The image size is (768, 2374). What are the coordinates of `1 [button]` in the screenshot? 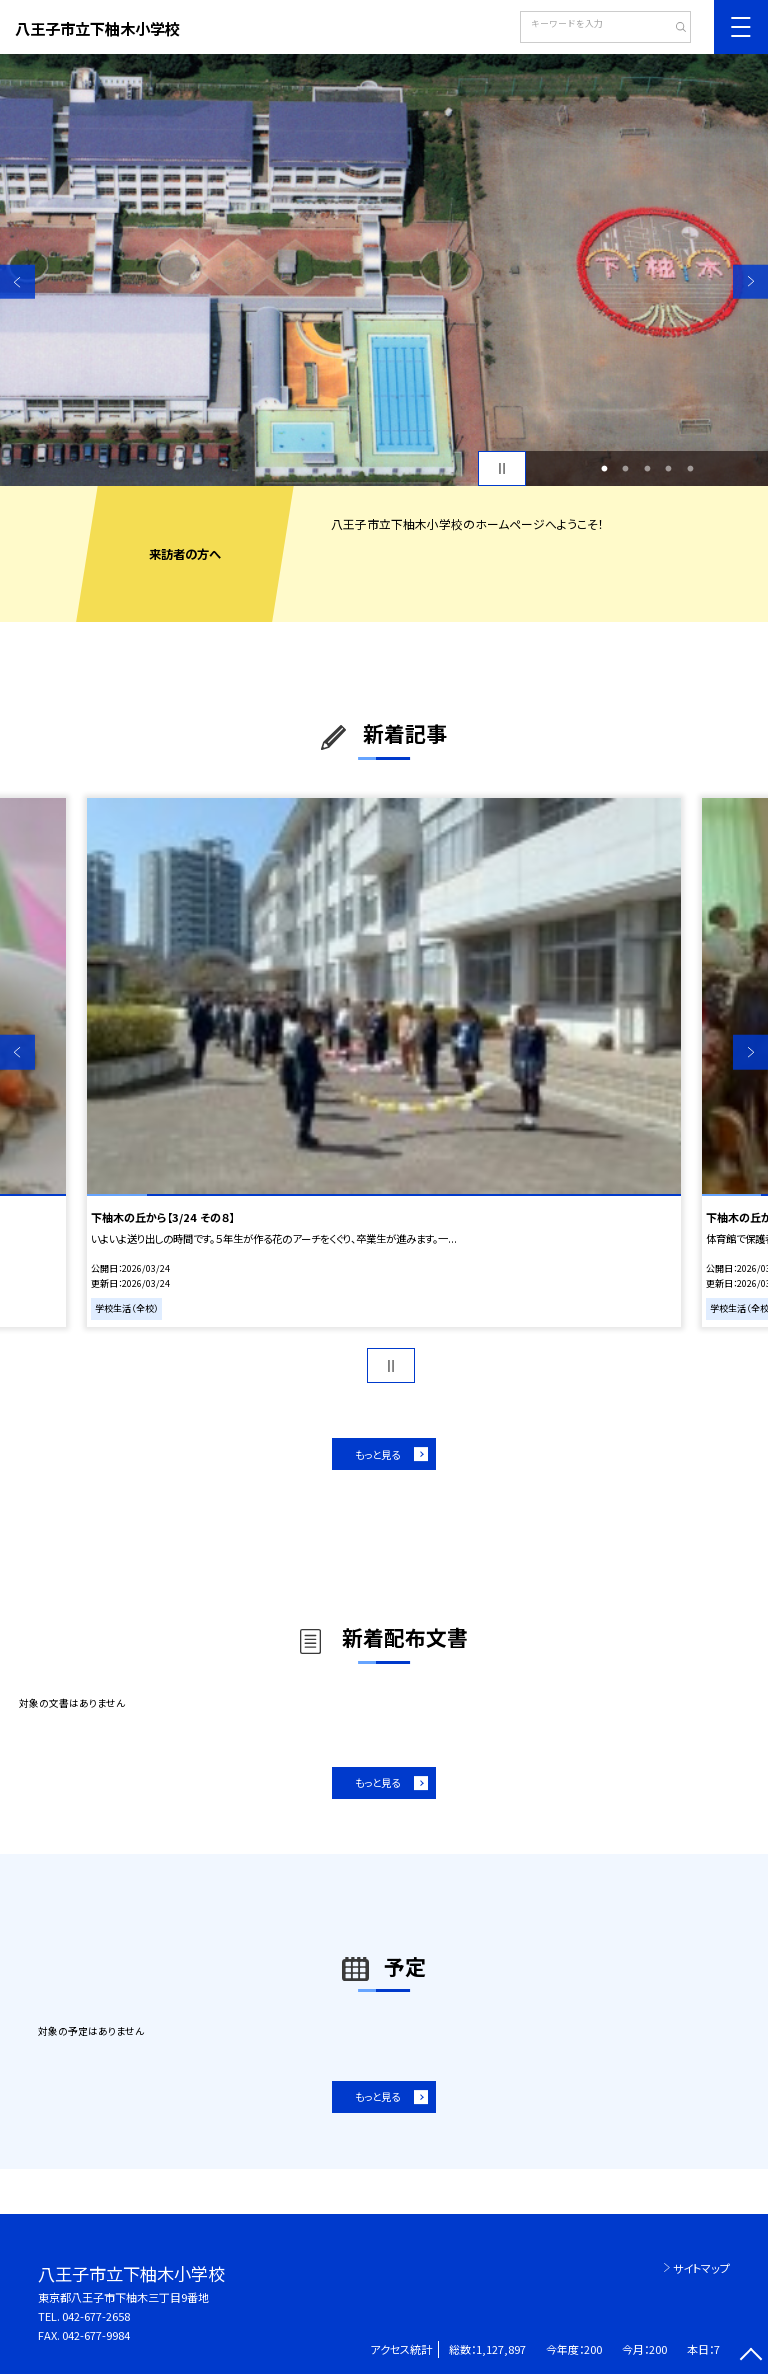 It's located at (604, 469).